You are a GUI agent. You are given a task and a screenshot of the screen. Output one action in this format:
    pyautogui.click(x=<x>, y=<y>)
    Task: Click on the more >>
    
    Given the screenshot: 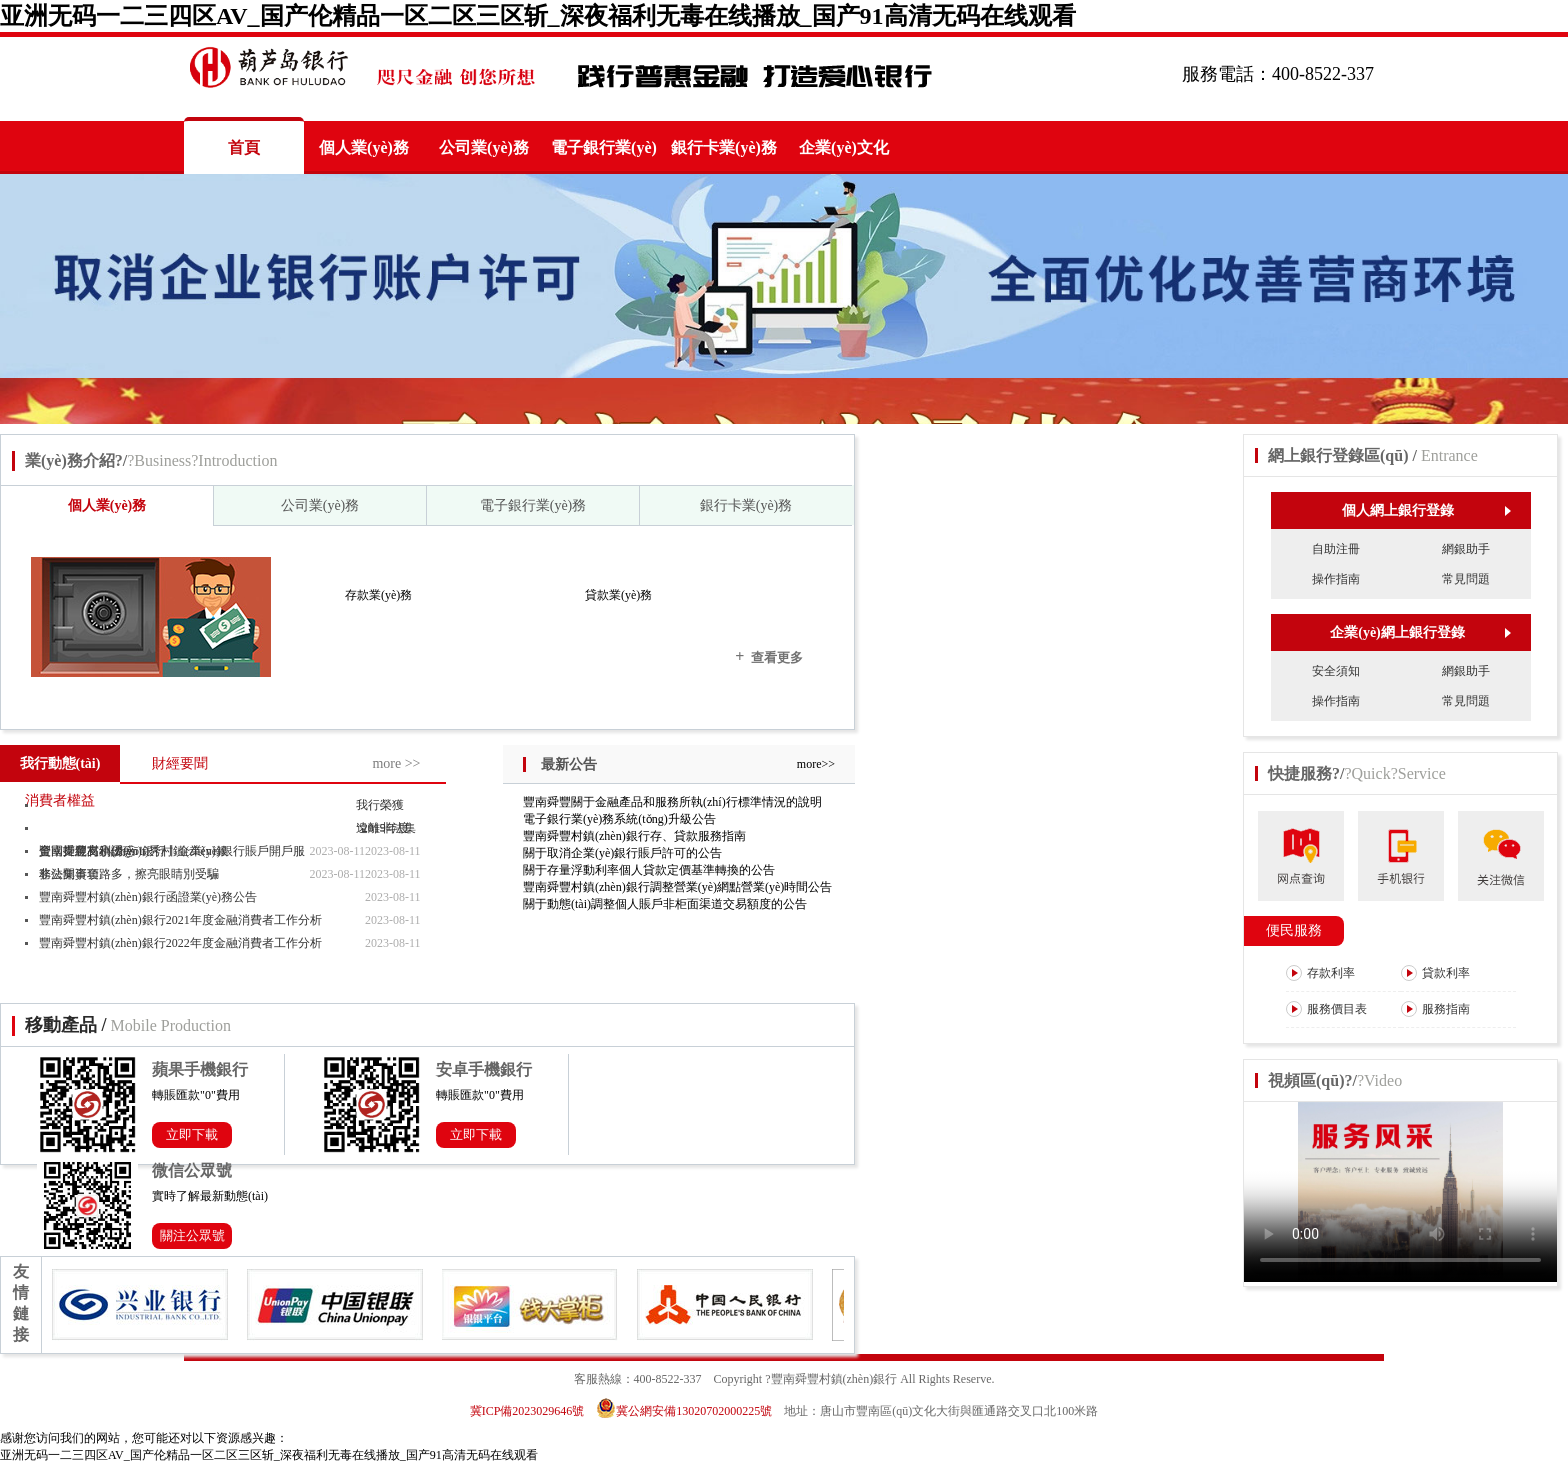 What is the action you would take?
    pyautogui.click(x=396, y=763)
    